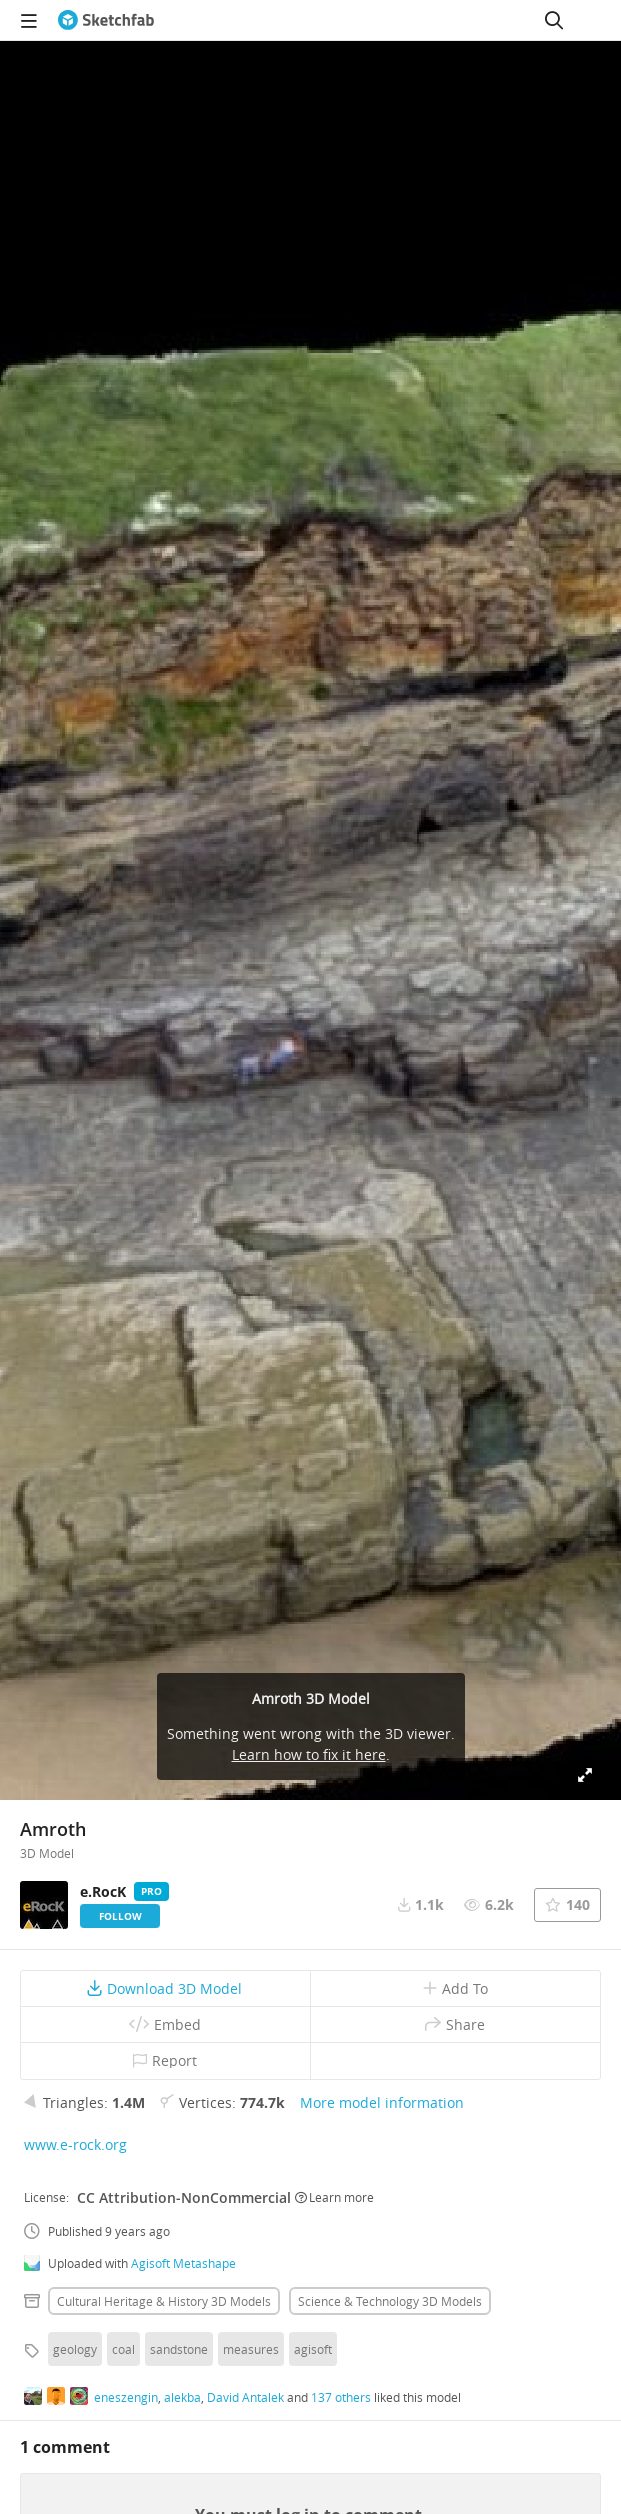 This screenshot has height=2514, width=621. Describe the element at coordinates (390, 2301) in the screenshot. I see `Science & technology 3D Models` at that location.